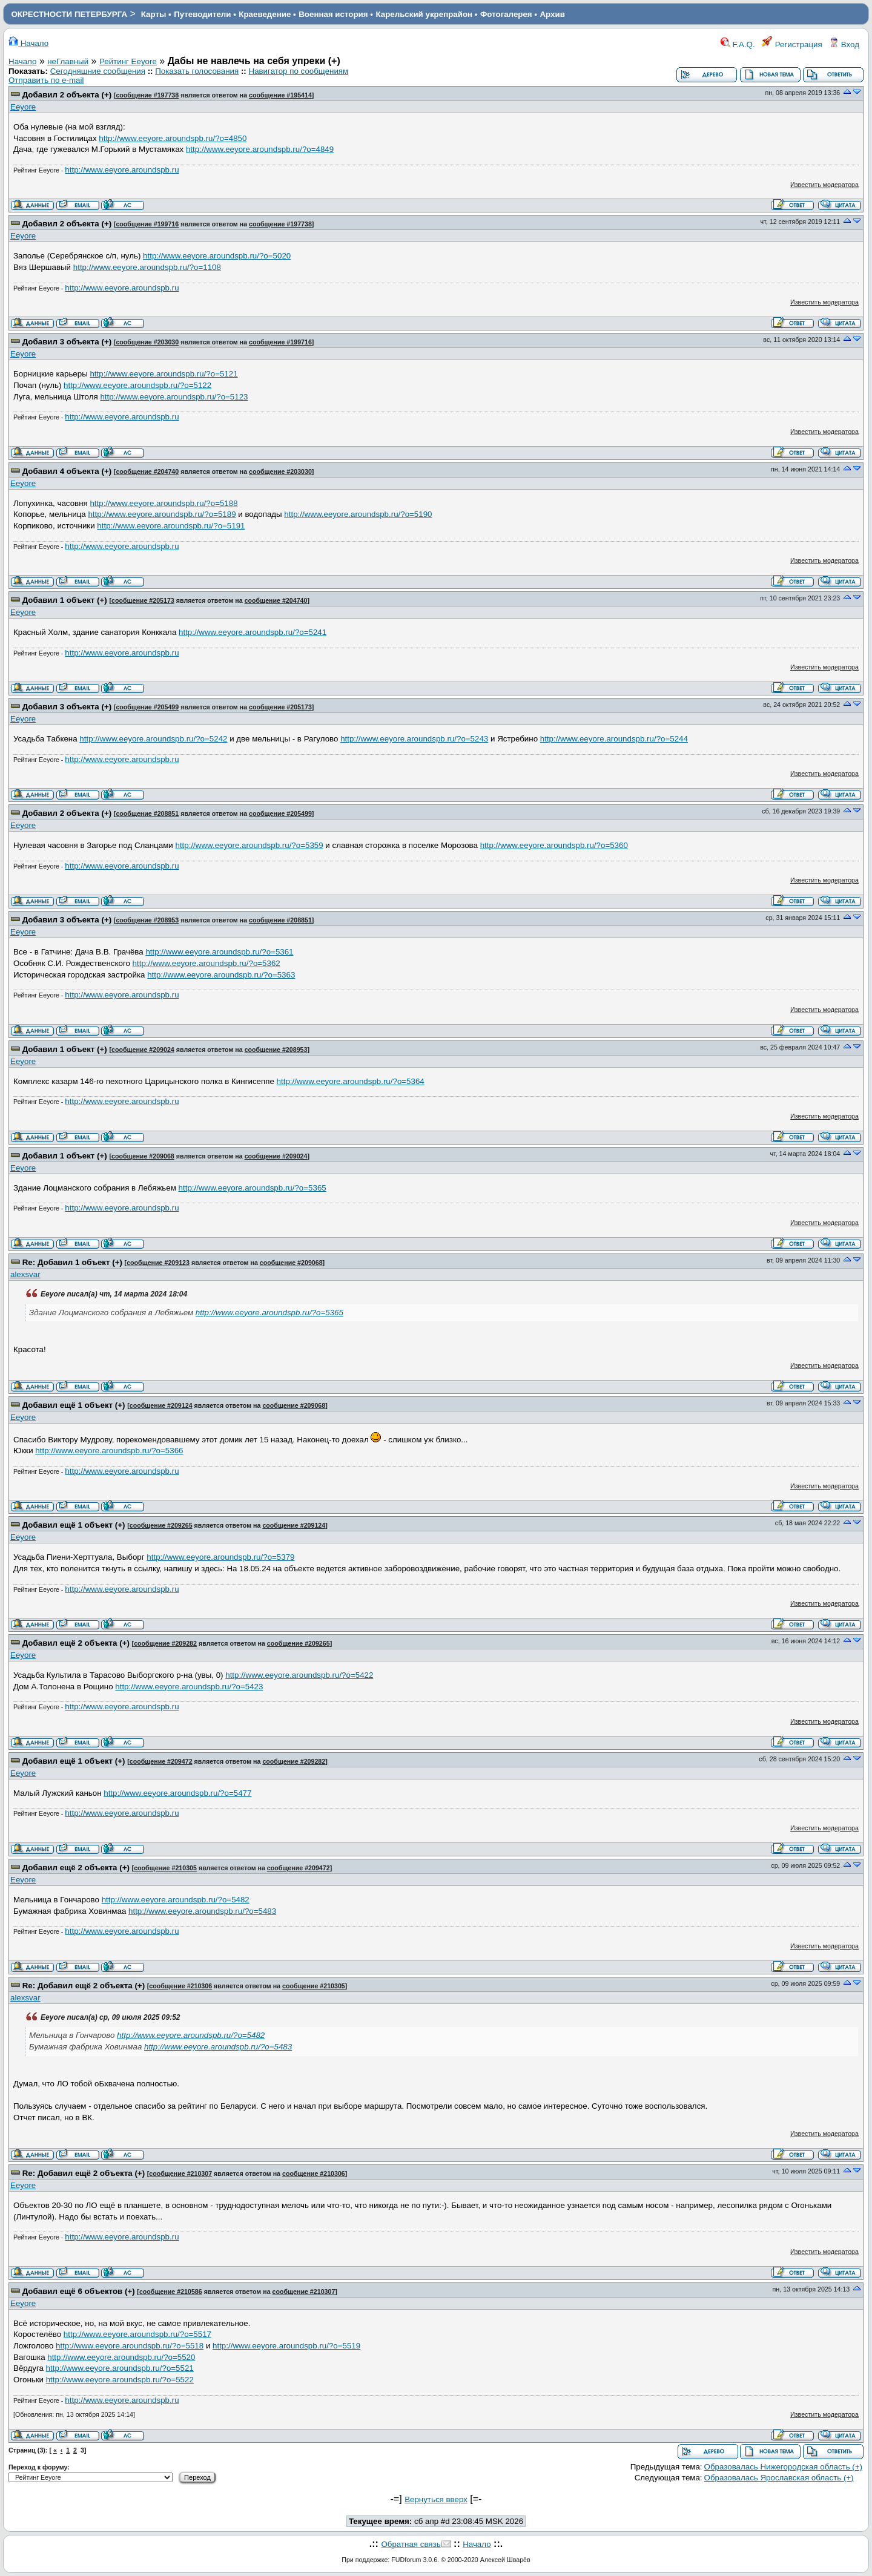  Describe the element at coordinates (350, 1081) in the screenshot. I see `http://www.eeyore.aroundspb.ru/?o=5364` at that location.